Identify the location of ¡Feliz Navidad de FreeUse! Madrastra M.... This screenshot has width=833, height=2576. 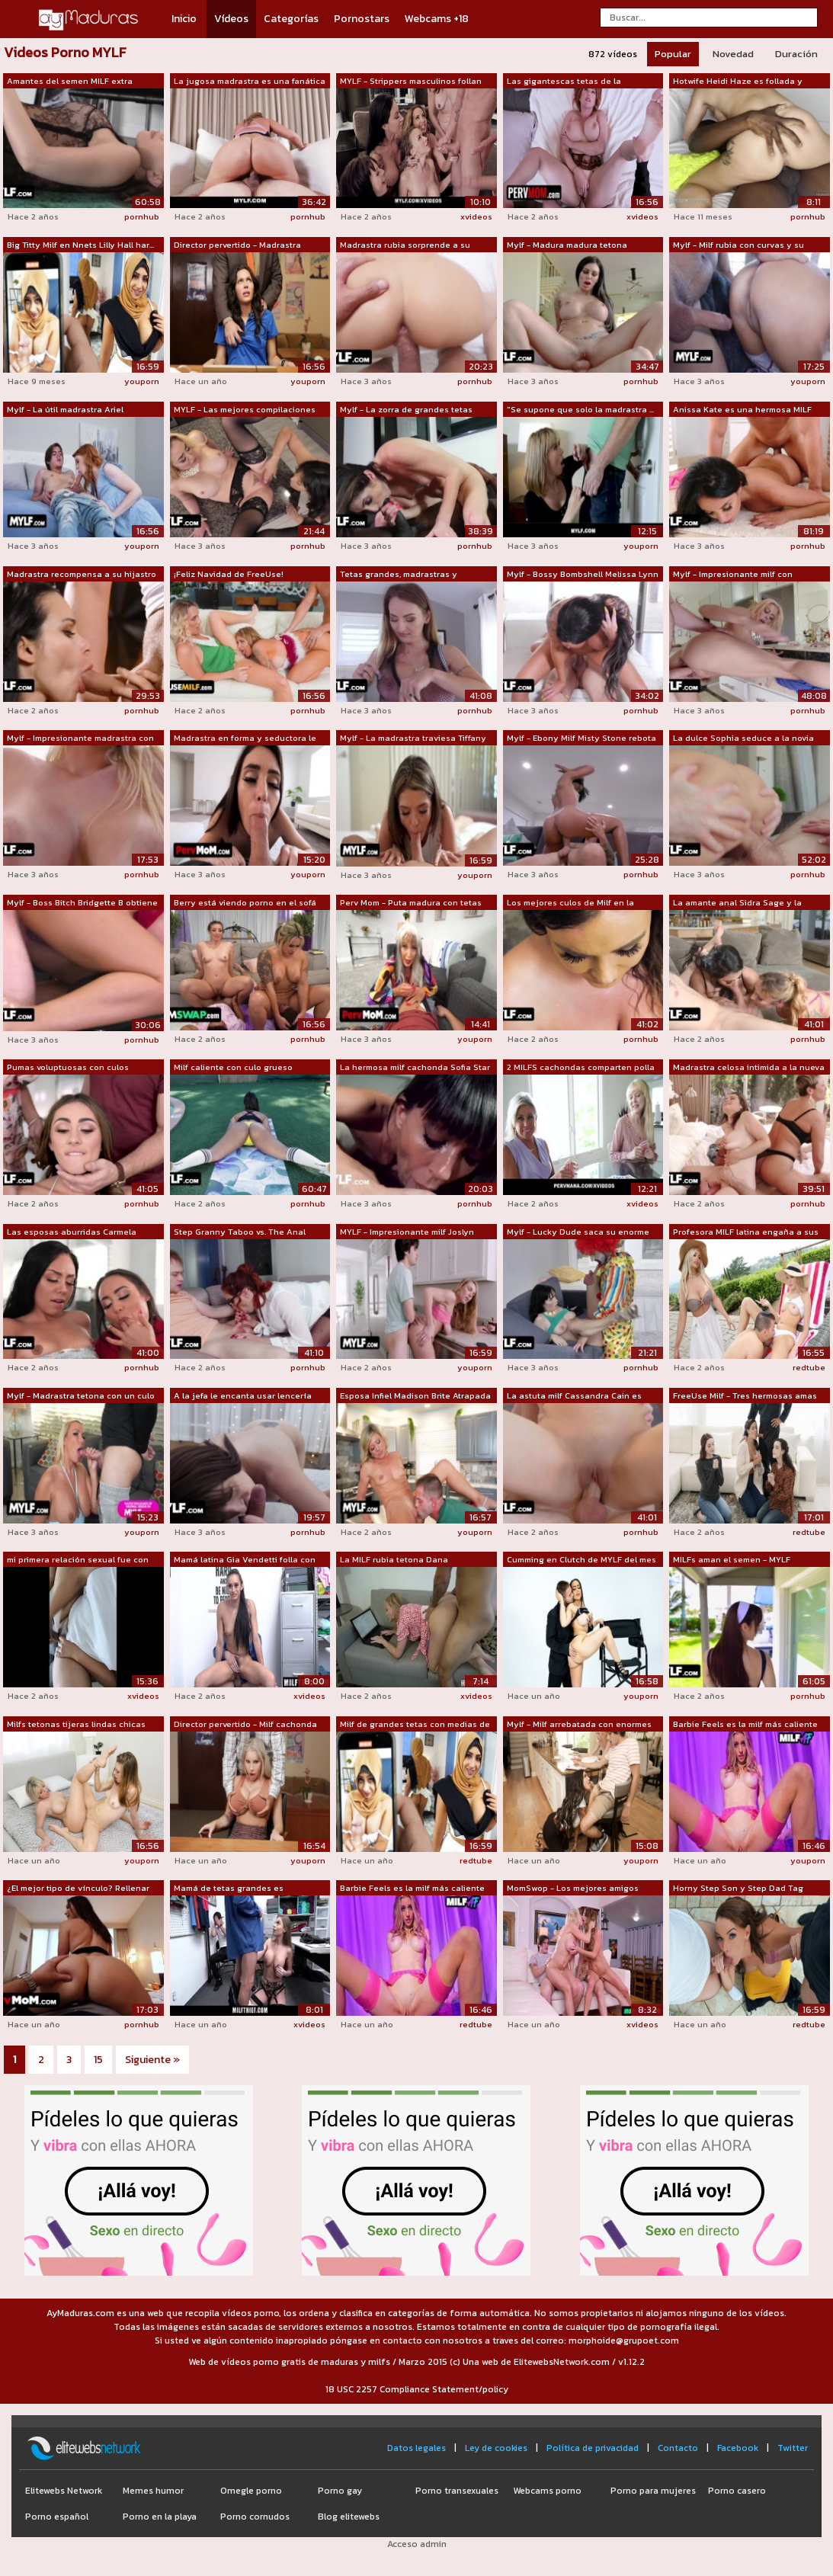
(229, 575).